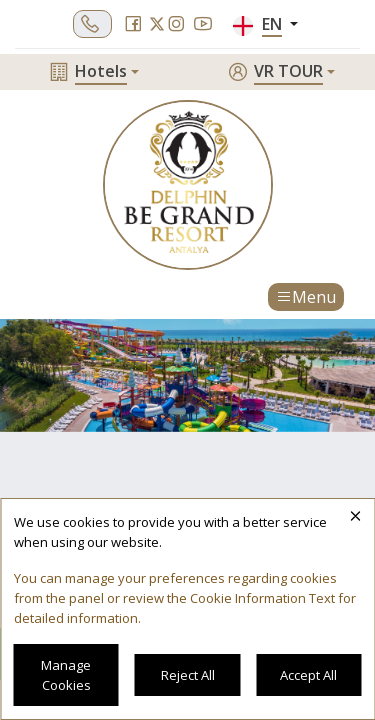 This screenshot has height=720, width=375. What do you see at coordinates (188, 675) in the screenshot?
I see `Reject All` at bounding box center [188, 675].